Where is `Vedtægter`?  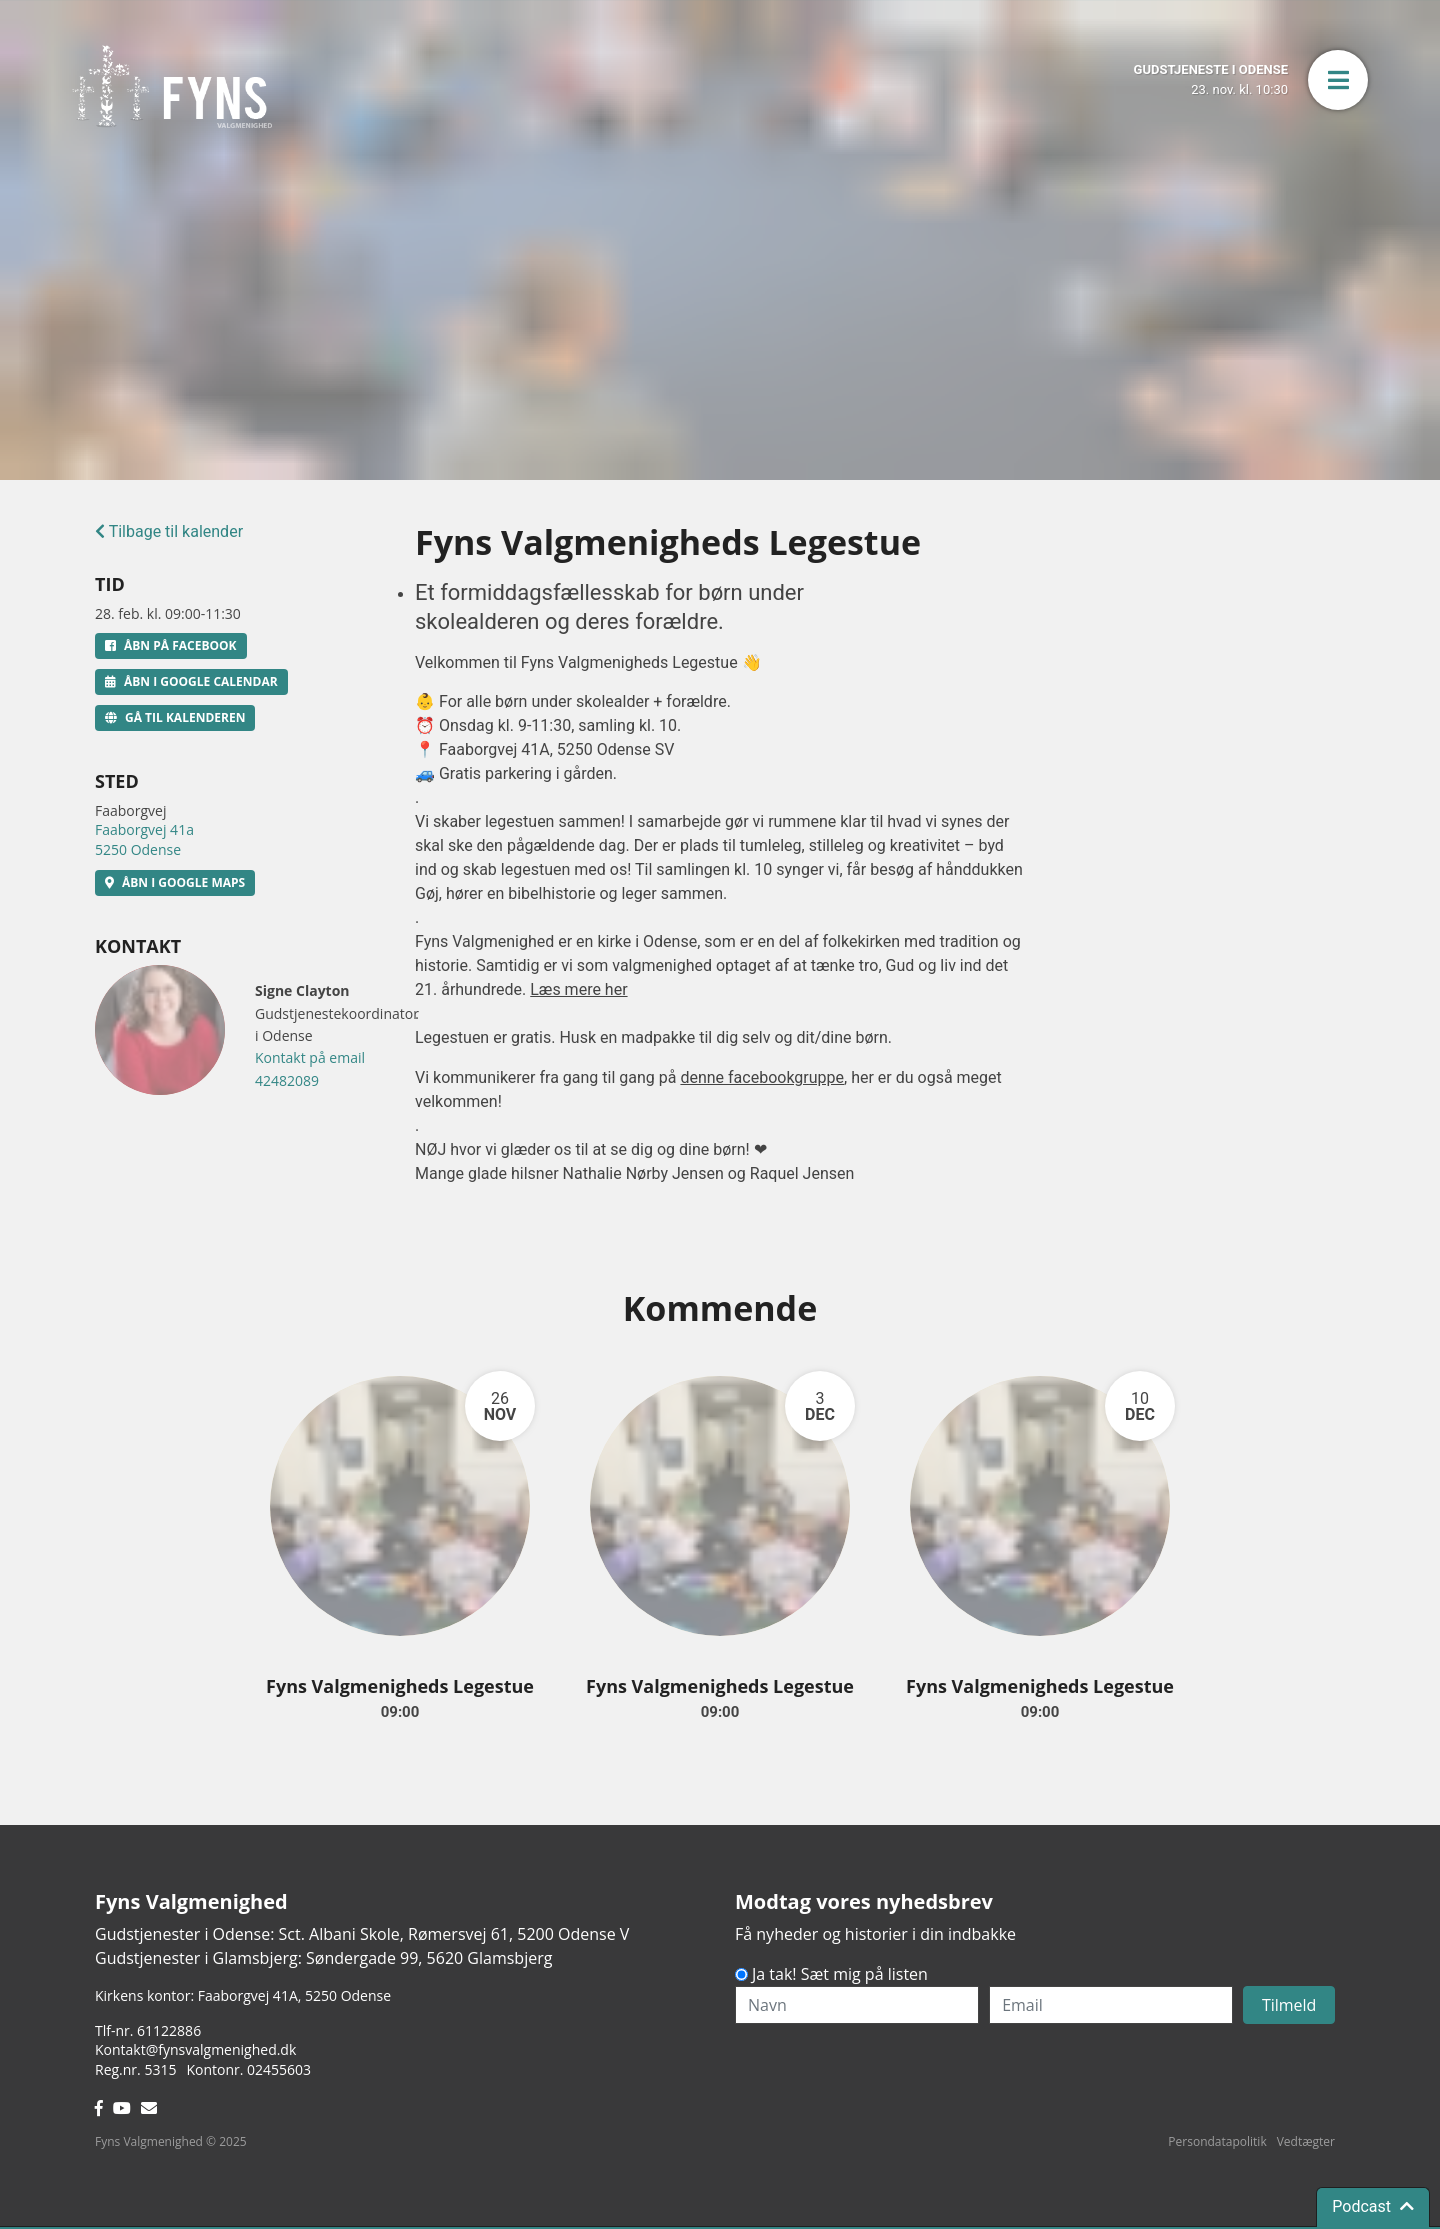 Vedtægter is located at coordinates (1306, 2141).